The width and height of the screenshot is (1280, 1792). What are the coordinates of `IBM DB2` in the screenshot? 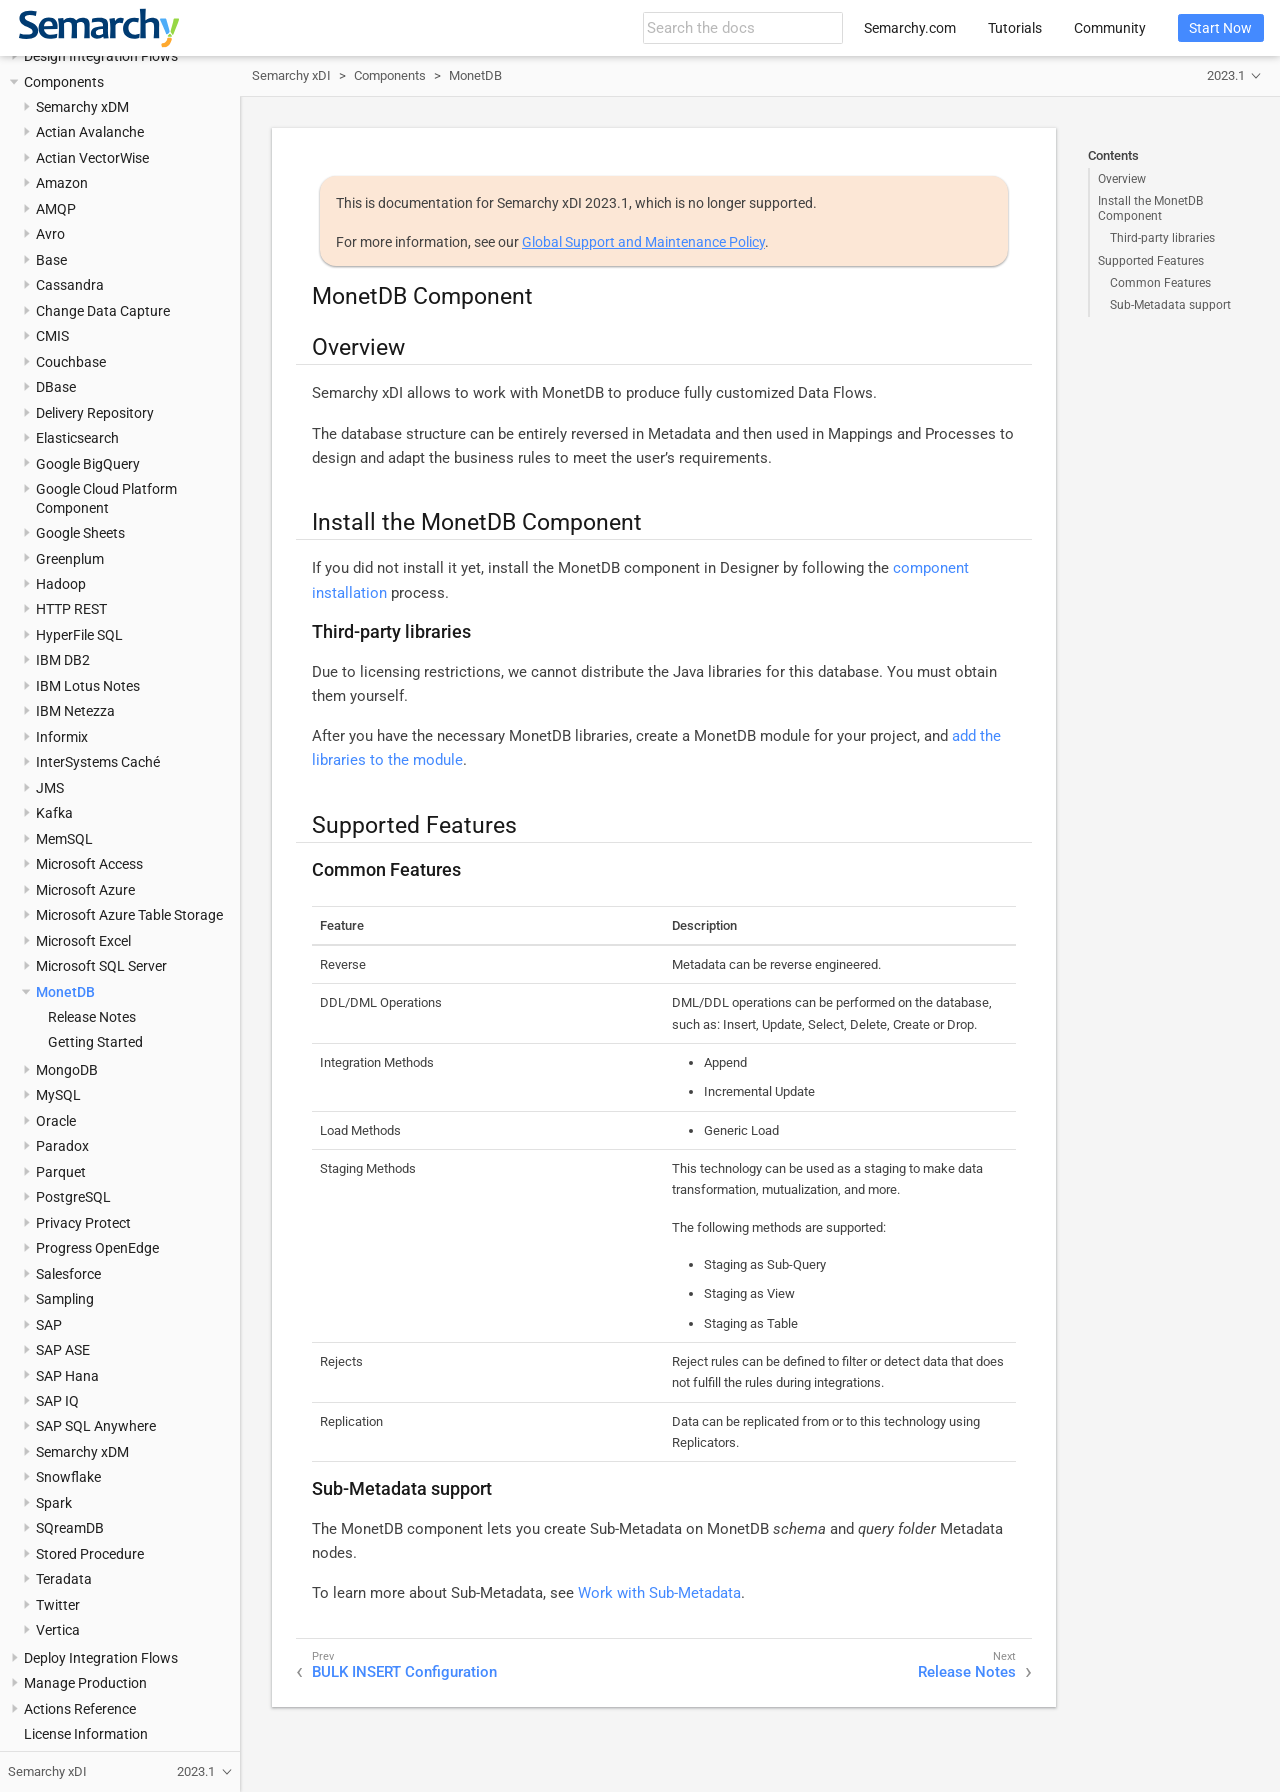 It's located at (63, 660).